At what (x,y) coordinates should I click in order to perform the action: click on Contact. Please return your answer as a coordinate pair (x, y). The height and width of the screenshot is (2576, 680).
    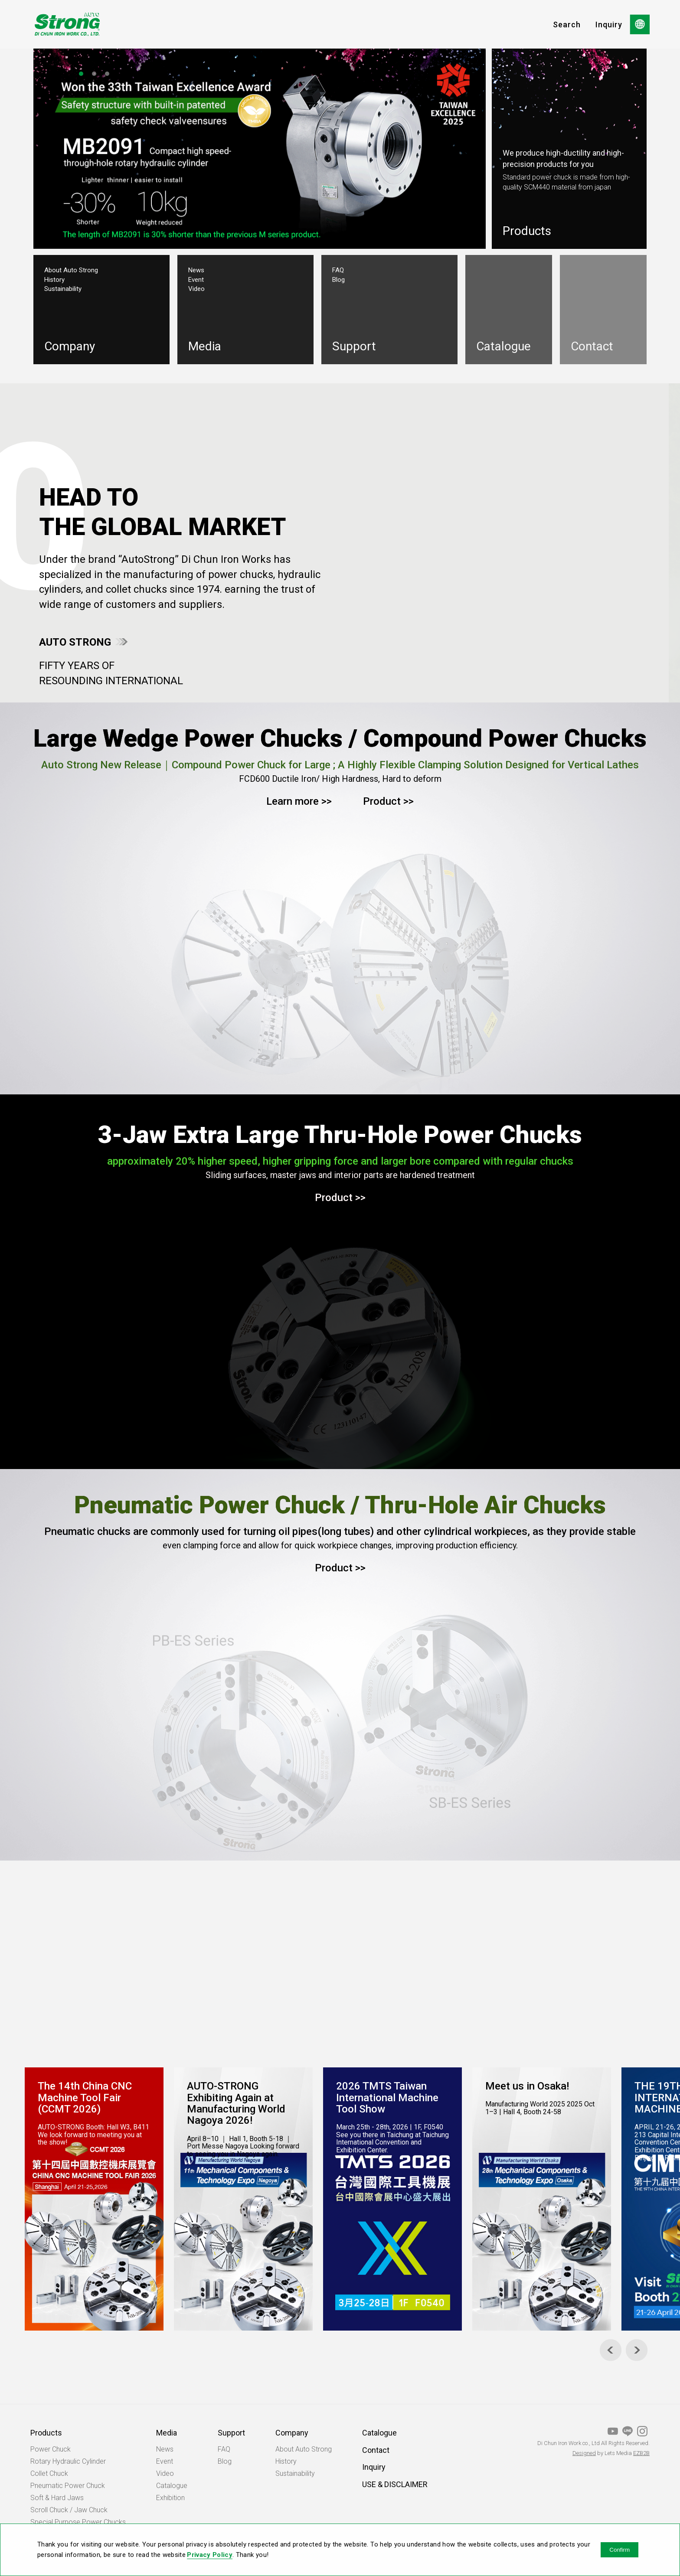
    Looking at the image, I should click on (375, 2450).